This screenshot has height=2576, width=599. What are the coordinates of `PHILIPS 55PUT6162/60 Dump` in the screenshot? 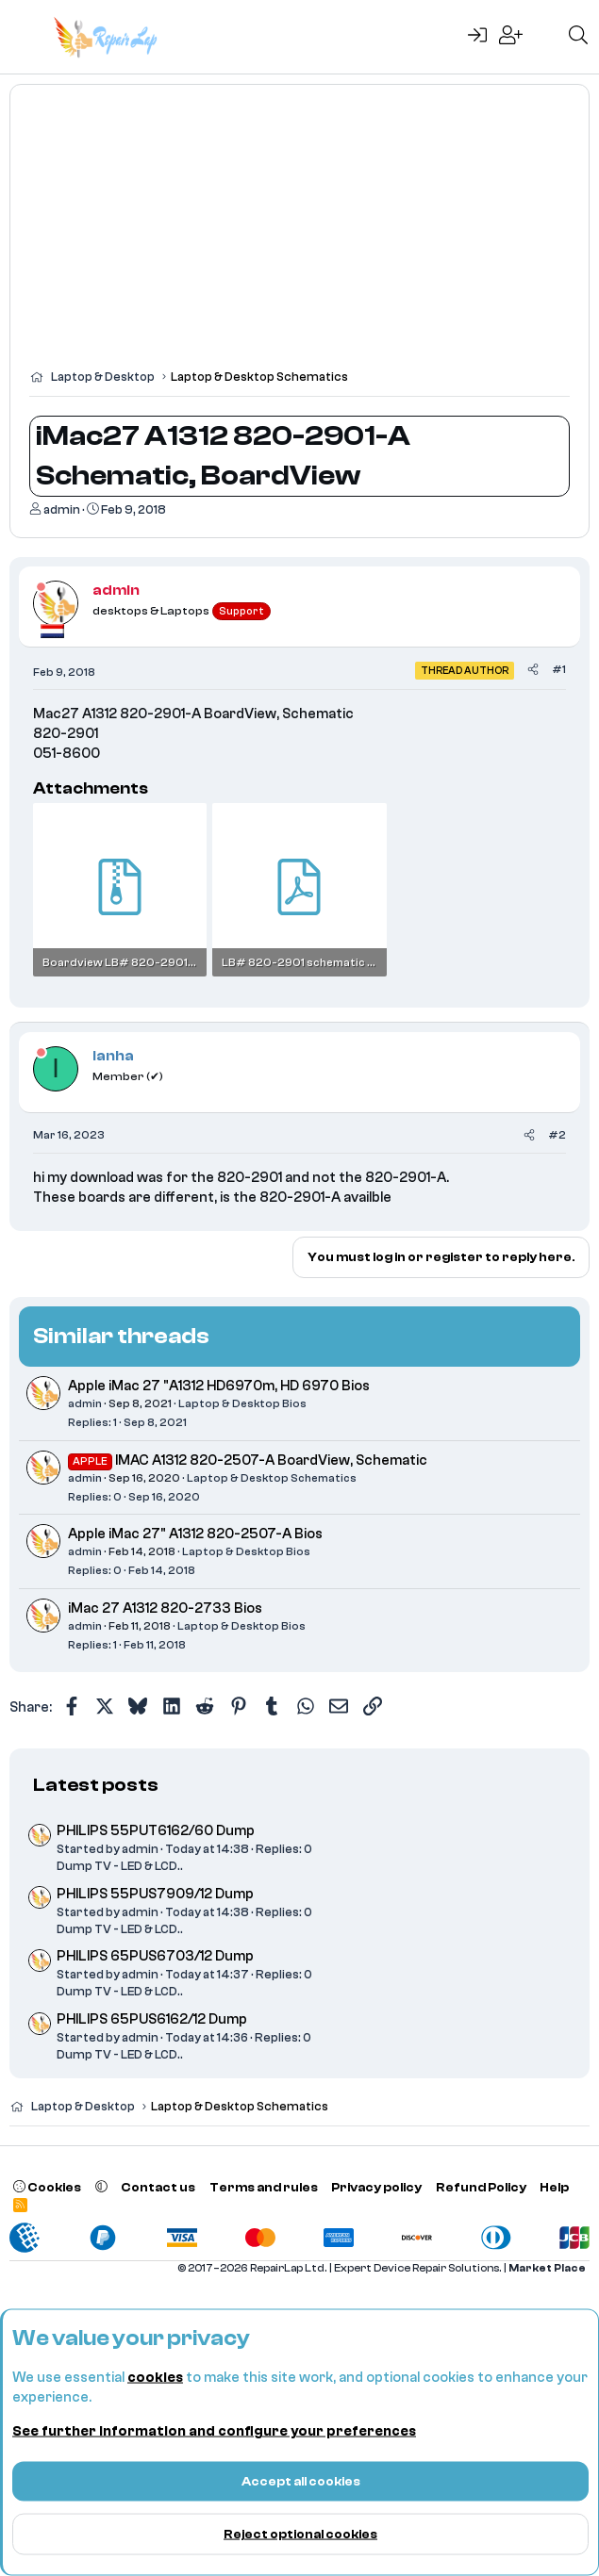 It's located at (156, 1831).